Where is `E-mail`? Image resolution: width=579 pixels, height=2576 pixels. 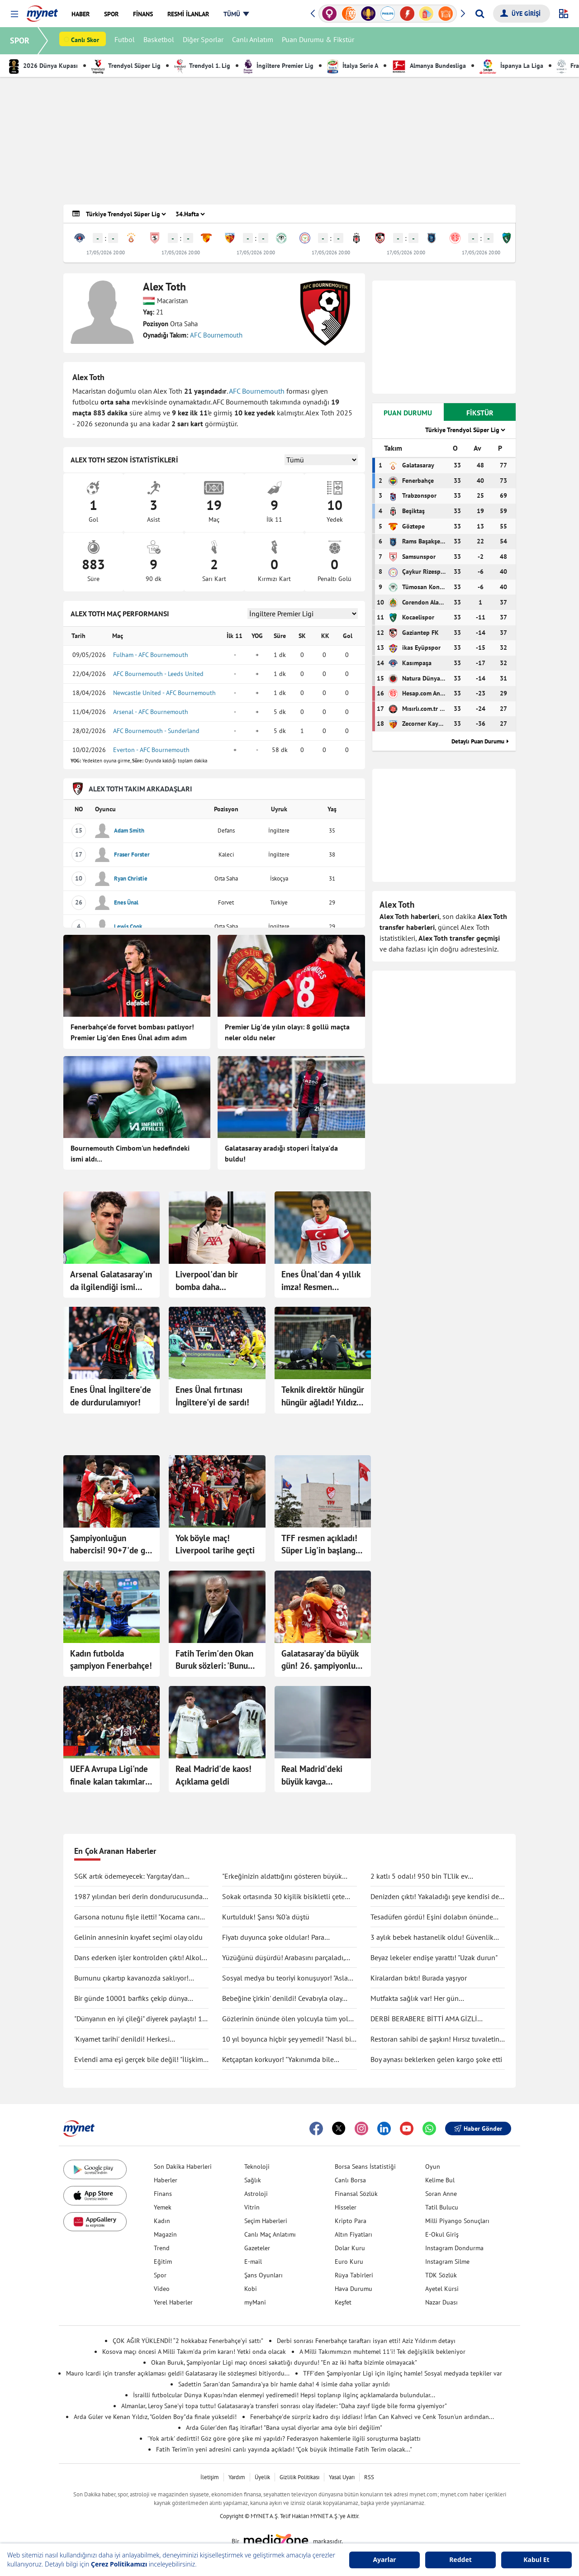 E-mail is located at coordinates (253, 2261).